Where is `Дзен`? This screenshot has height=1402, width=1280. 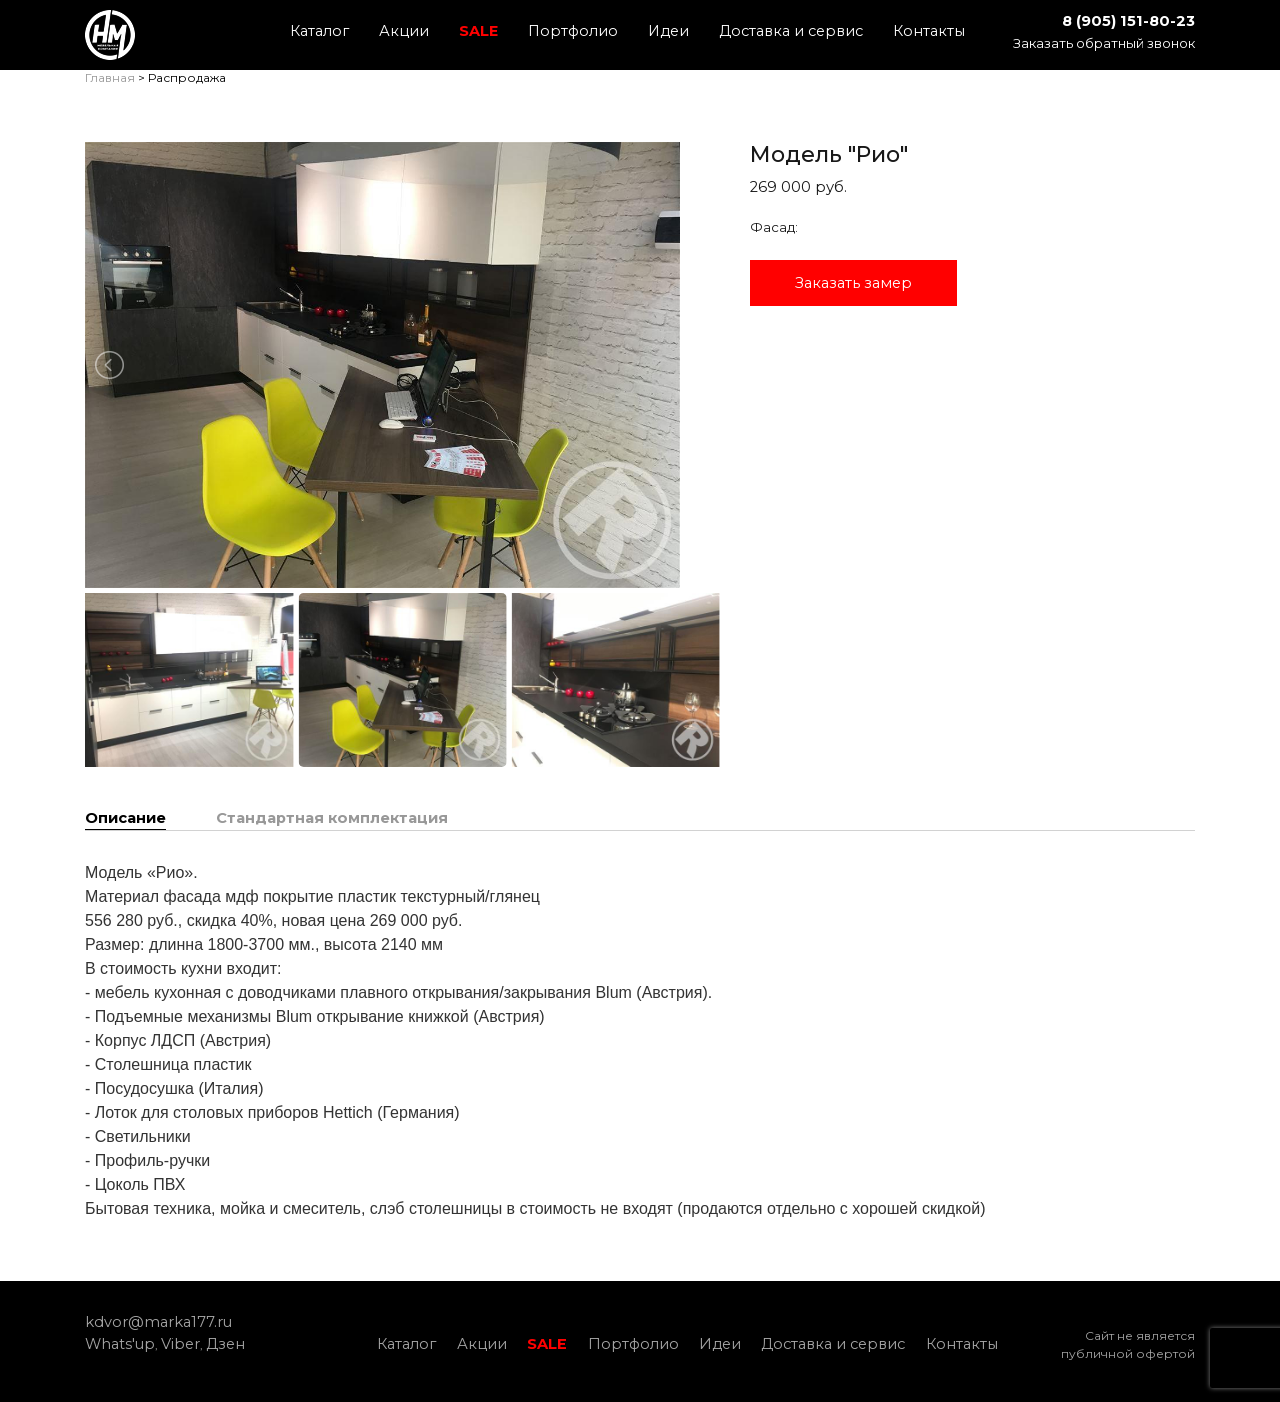
Дзен is located at coordinates (225, 1344).